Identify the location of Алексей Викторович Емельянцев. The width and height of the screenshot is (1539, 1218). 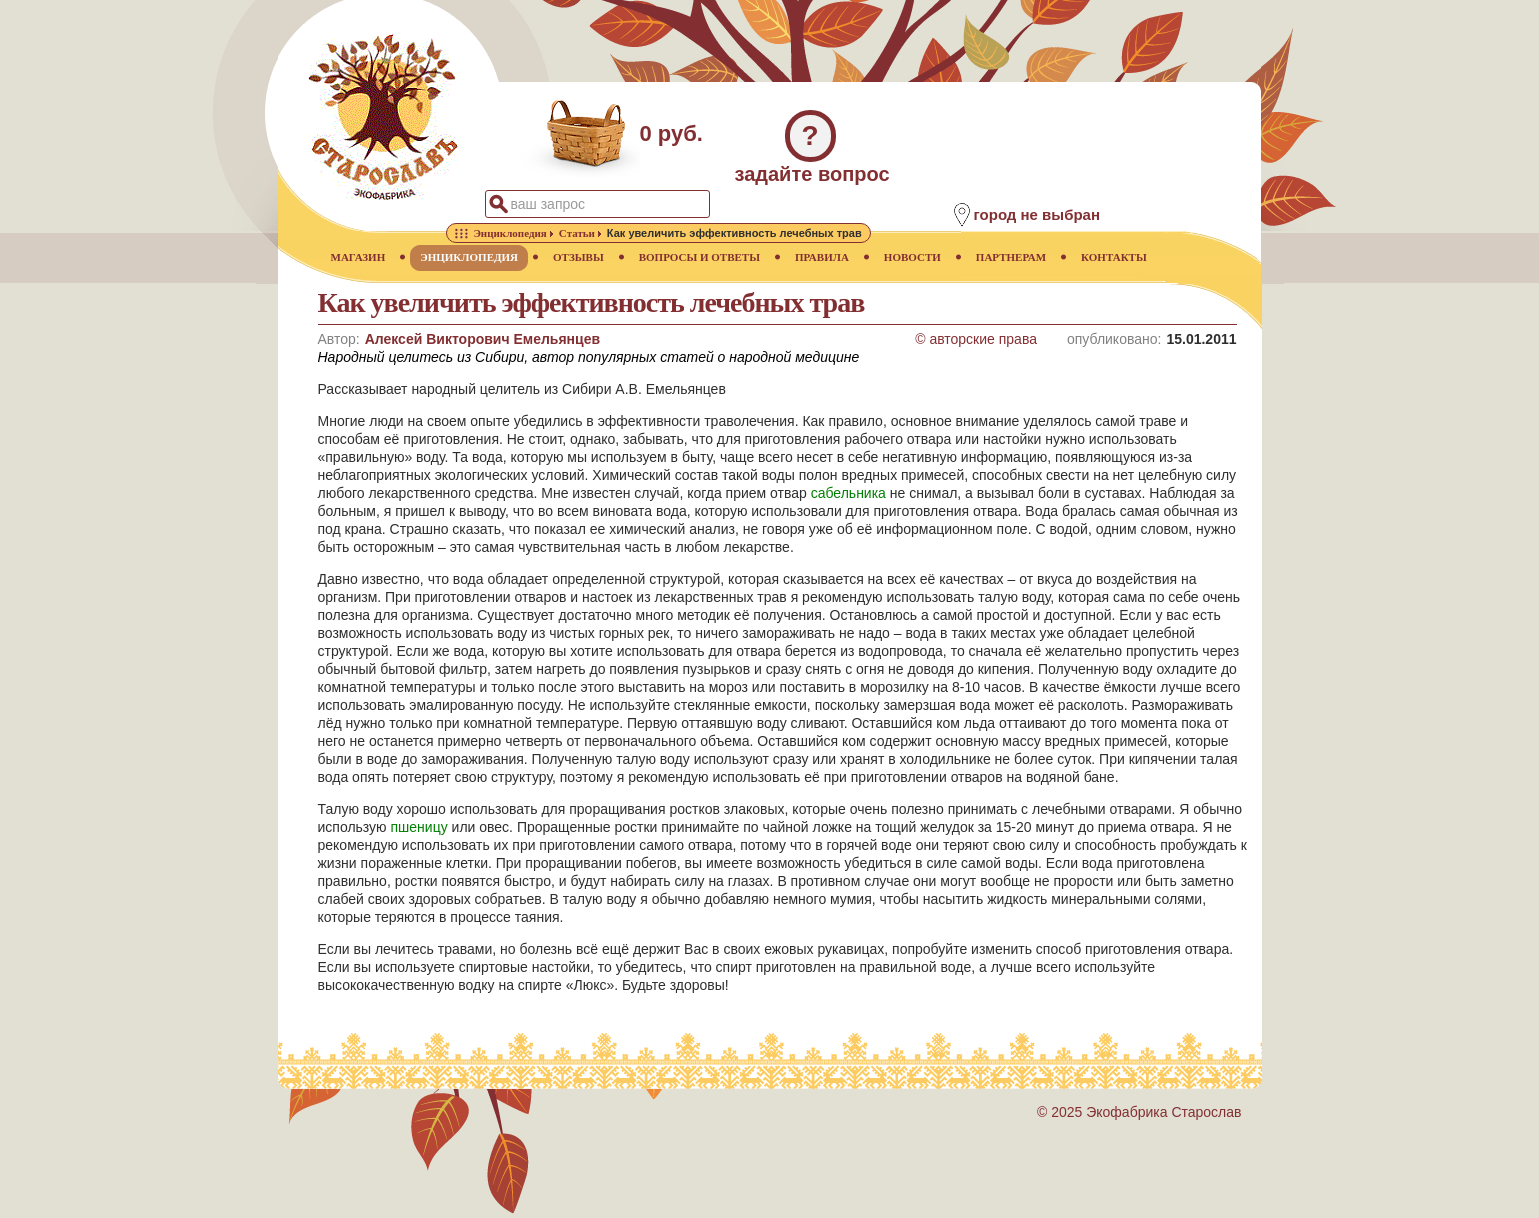
(482, 339).